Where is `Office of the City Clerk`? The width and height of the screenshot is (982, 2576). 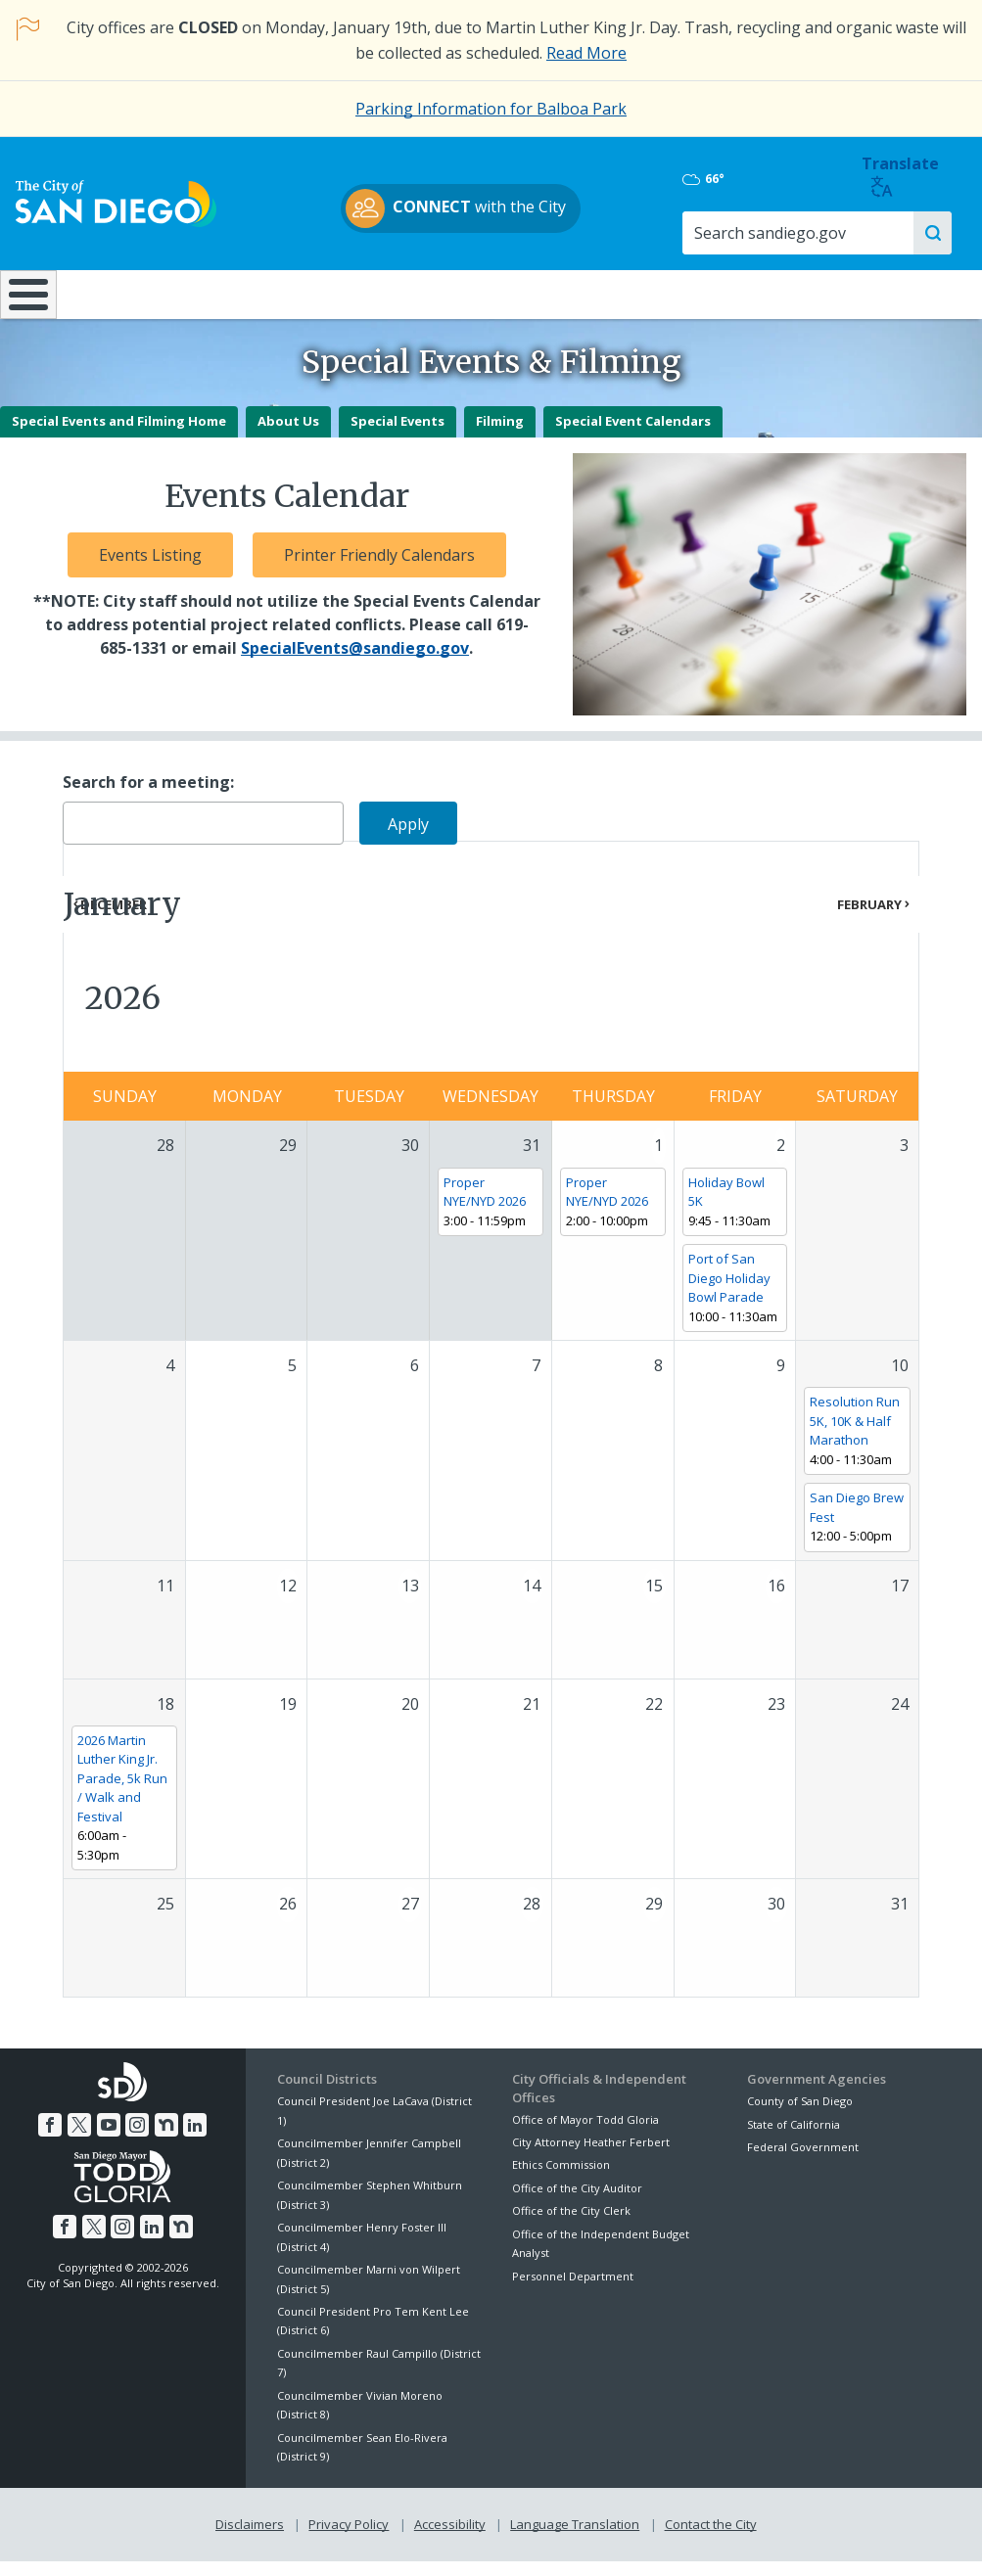 Office of the City Clerk is located at coordinates (571, 2226).